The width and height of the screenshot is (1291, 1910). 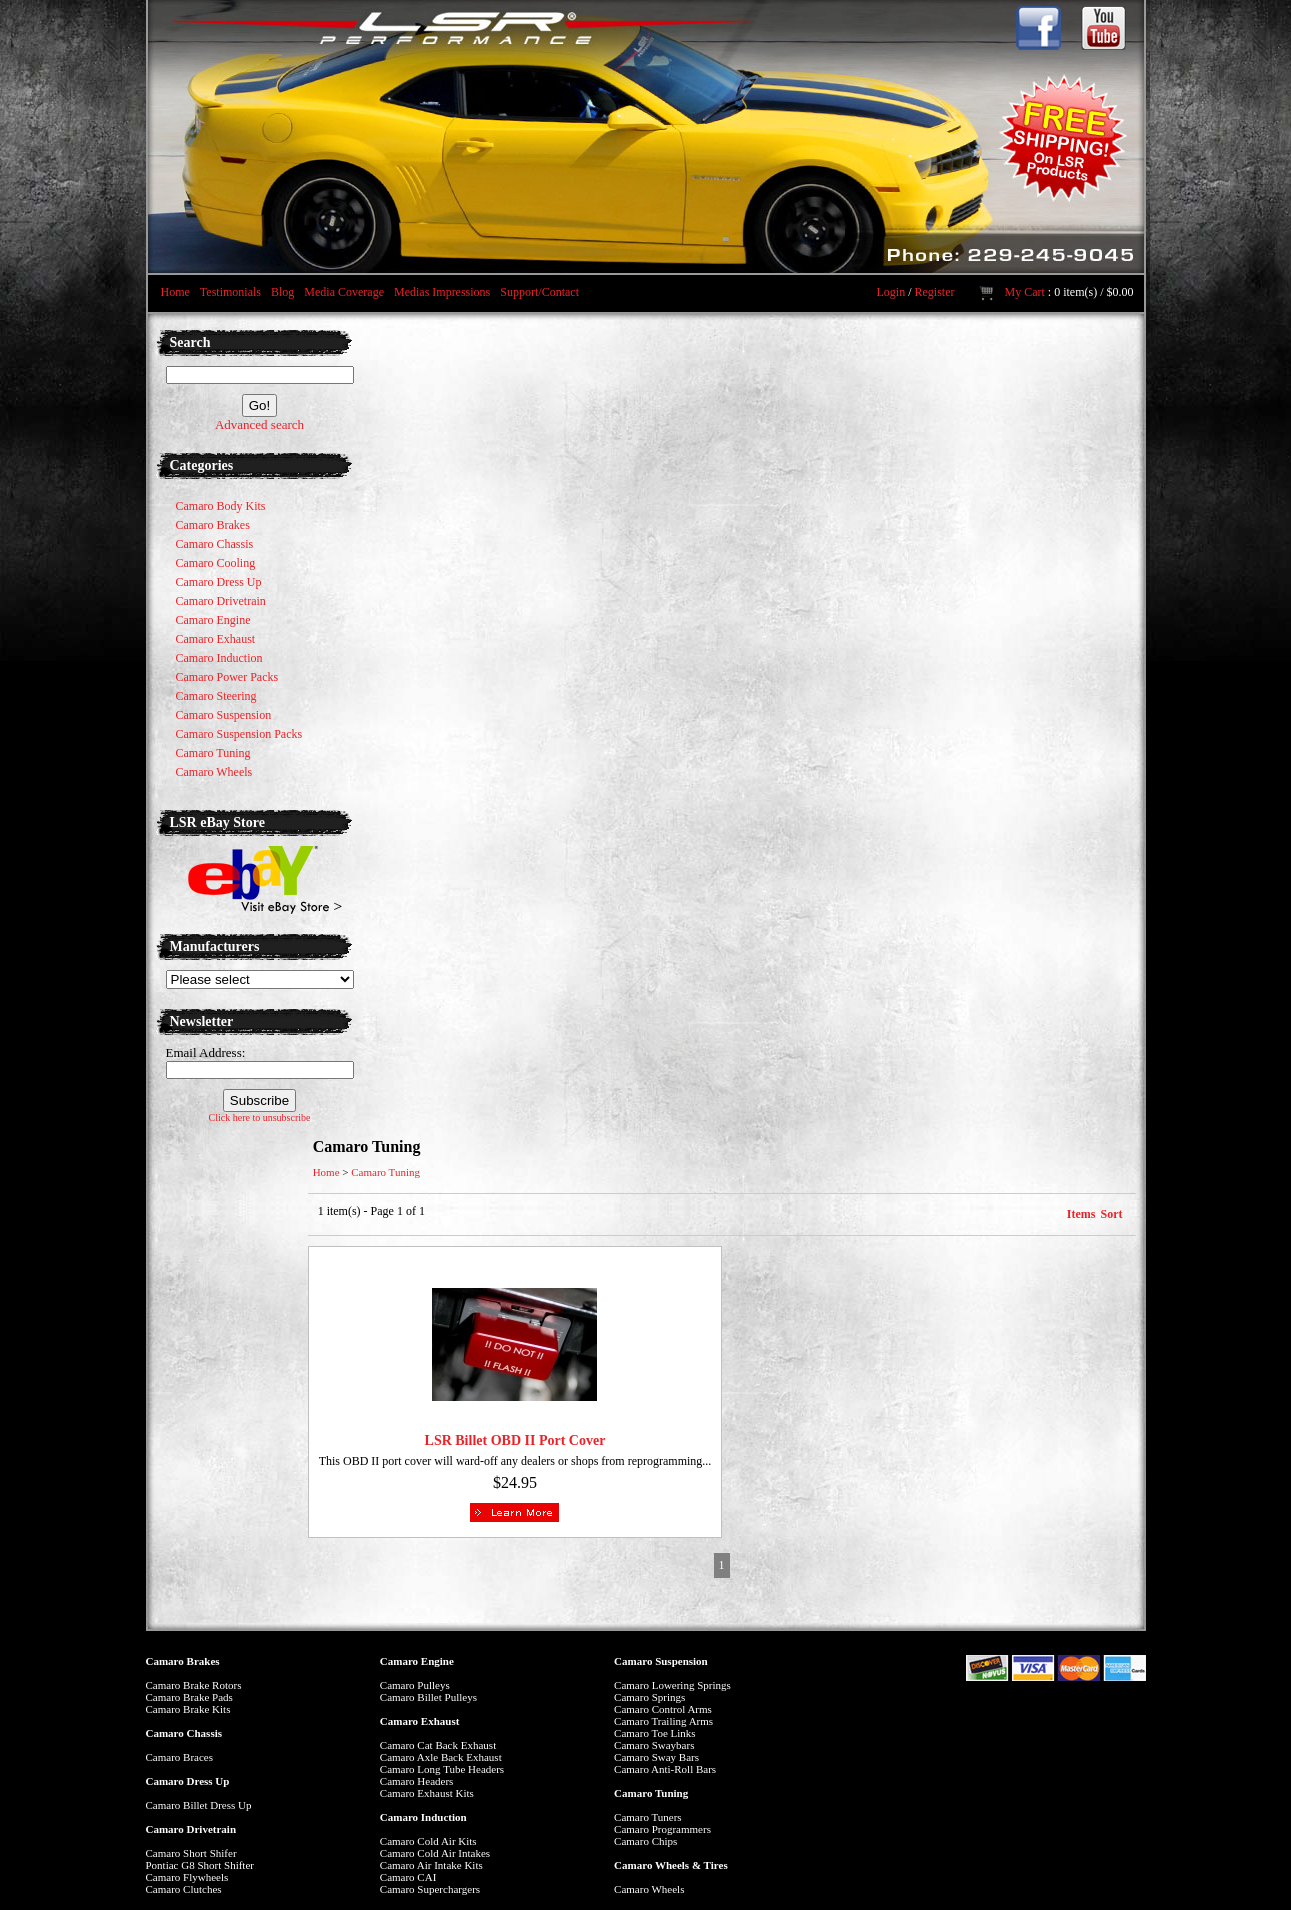 I want to click on Camaro CAI, so click(x=408, y=1877).